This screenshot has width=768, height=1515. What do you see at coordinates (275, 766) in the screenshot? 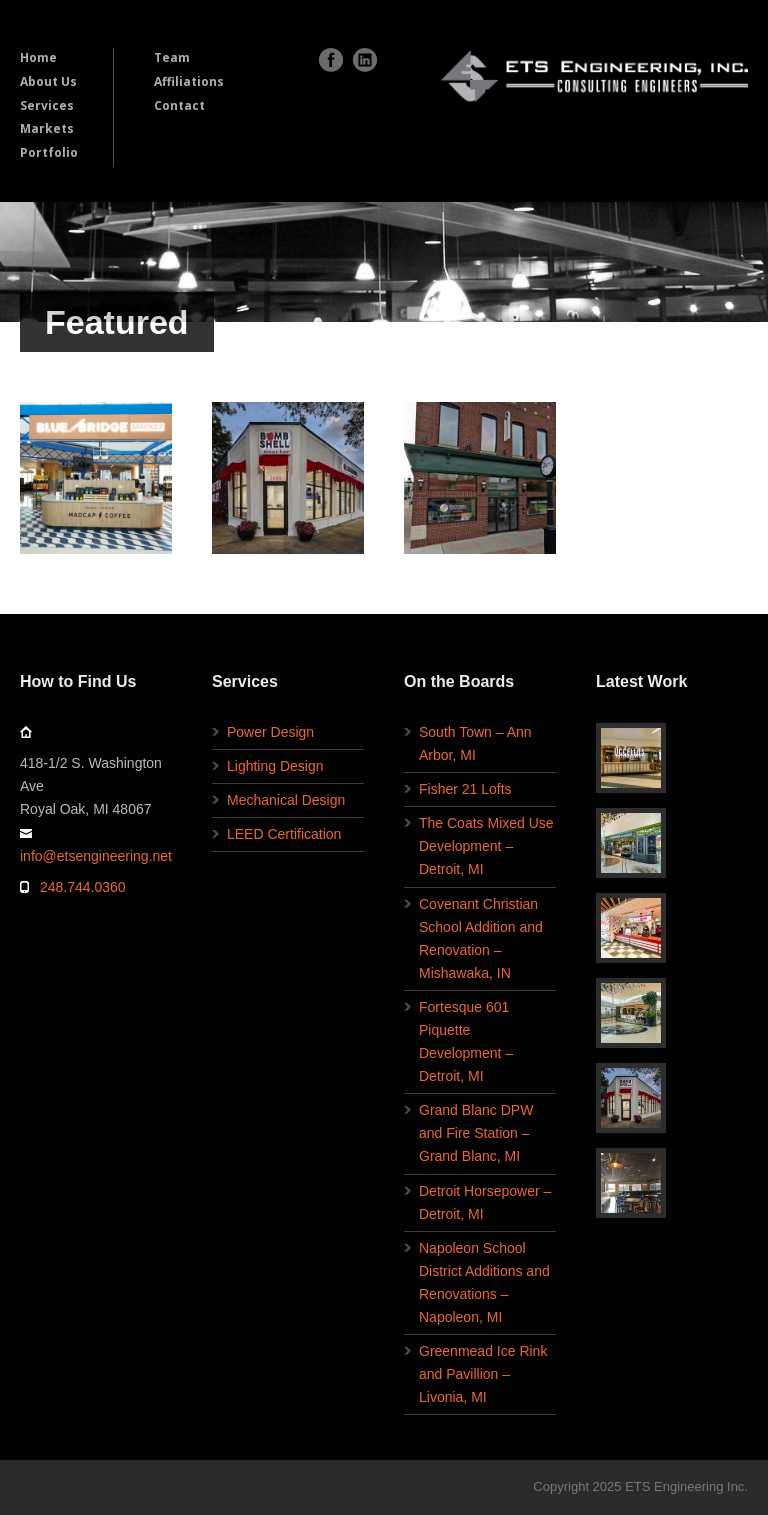
I see `Lighting Design` at bounding box center [275, 766].